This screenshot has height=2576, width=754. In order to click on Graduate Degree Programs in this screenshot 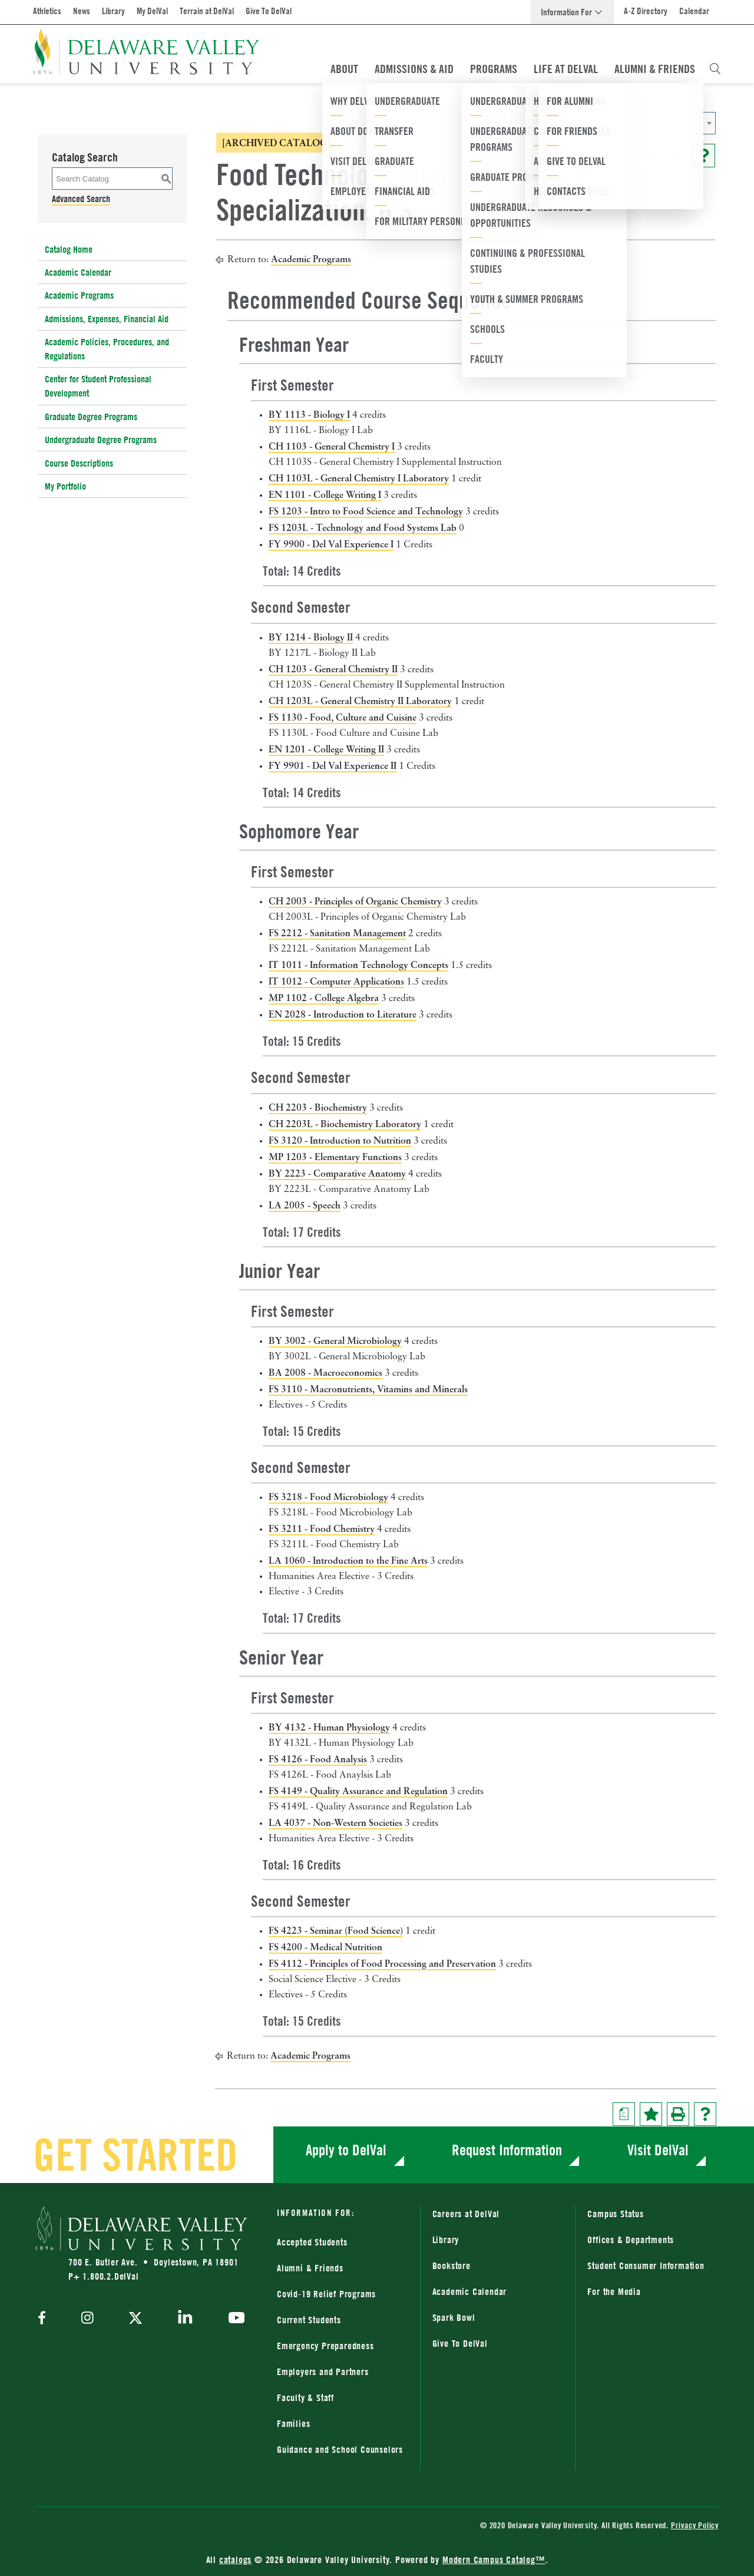, I will do `click(91, 416)`.